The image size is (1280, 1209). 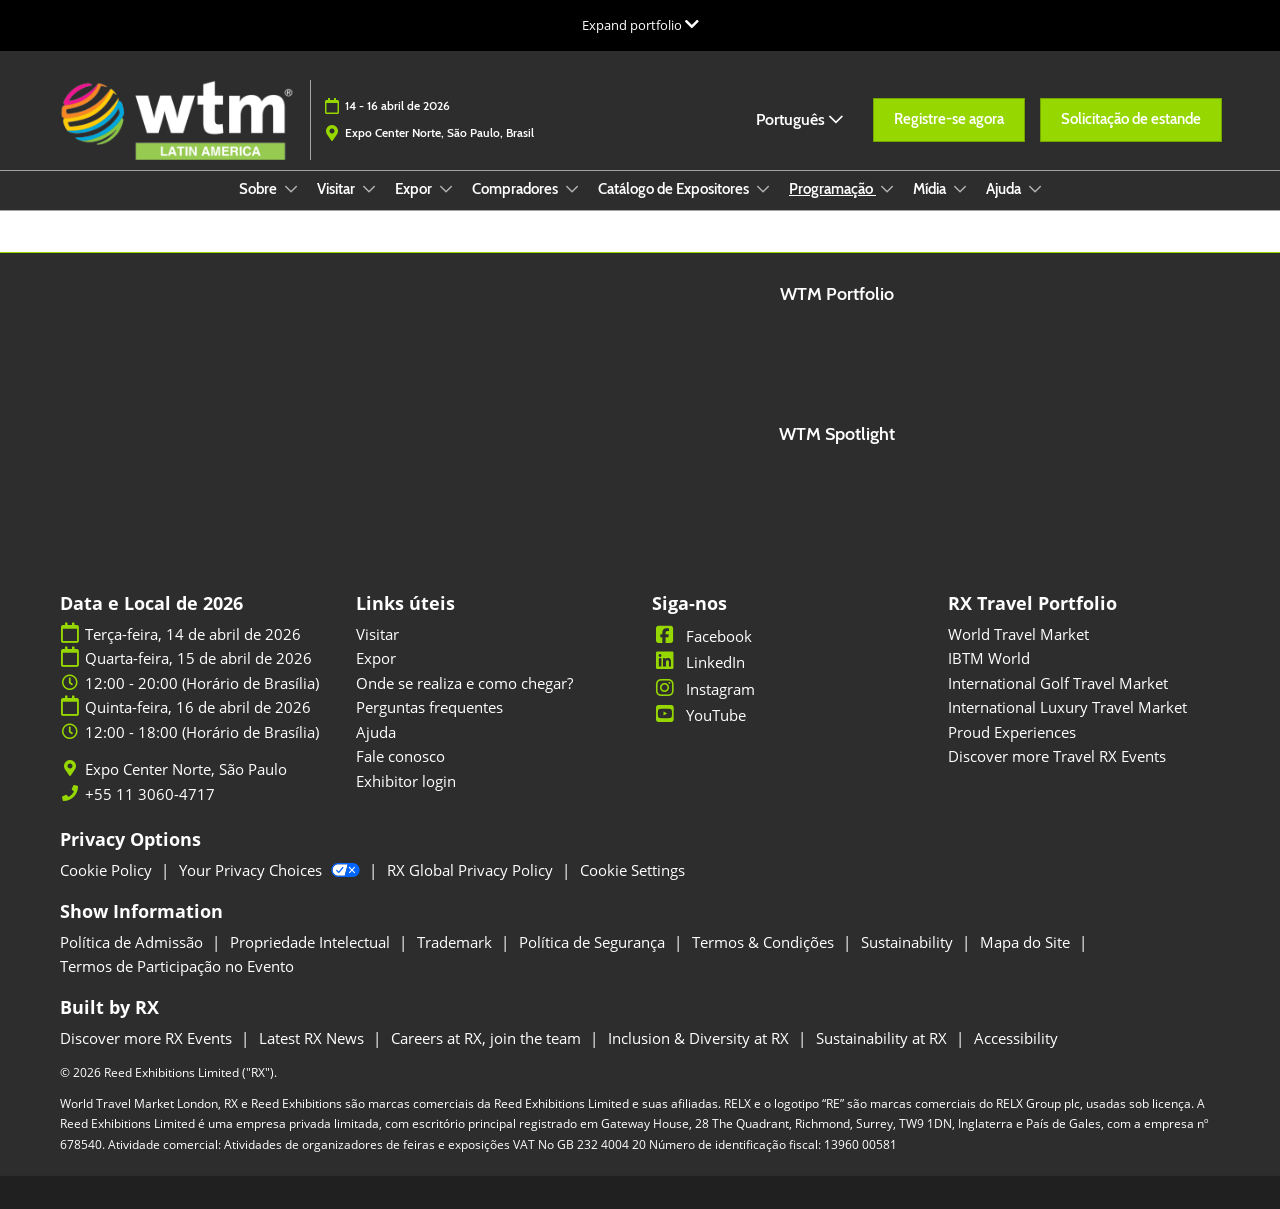 I want to click on Programação, so click(x=832, y=189).